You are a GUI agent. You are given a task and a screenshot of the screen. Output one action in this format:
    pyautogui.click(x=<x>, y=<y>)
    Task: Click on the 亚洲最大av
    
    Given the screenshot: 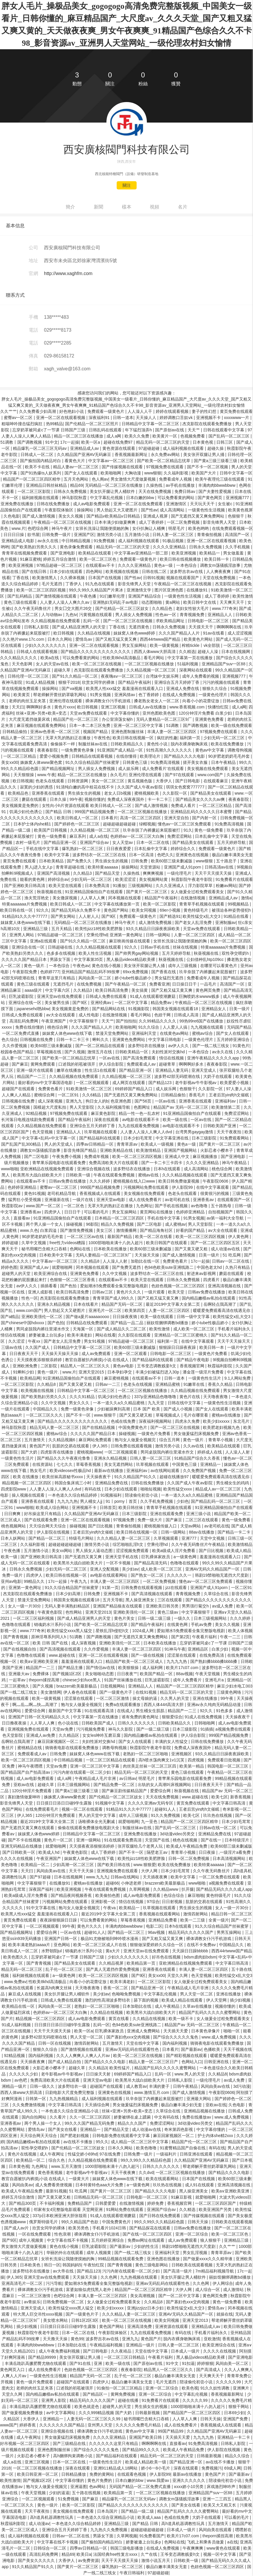 What is the action you would take?
    pyautogui.click(x=19, y=1673)
    